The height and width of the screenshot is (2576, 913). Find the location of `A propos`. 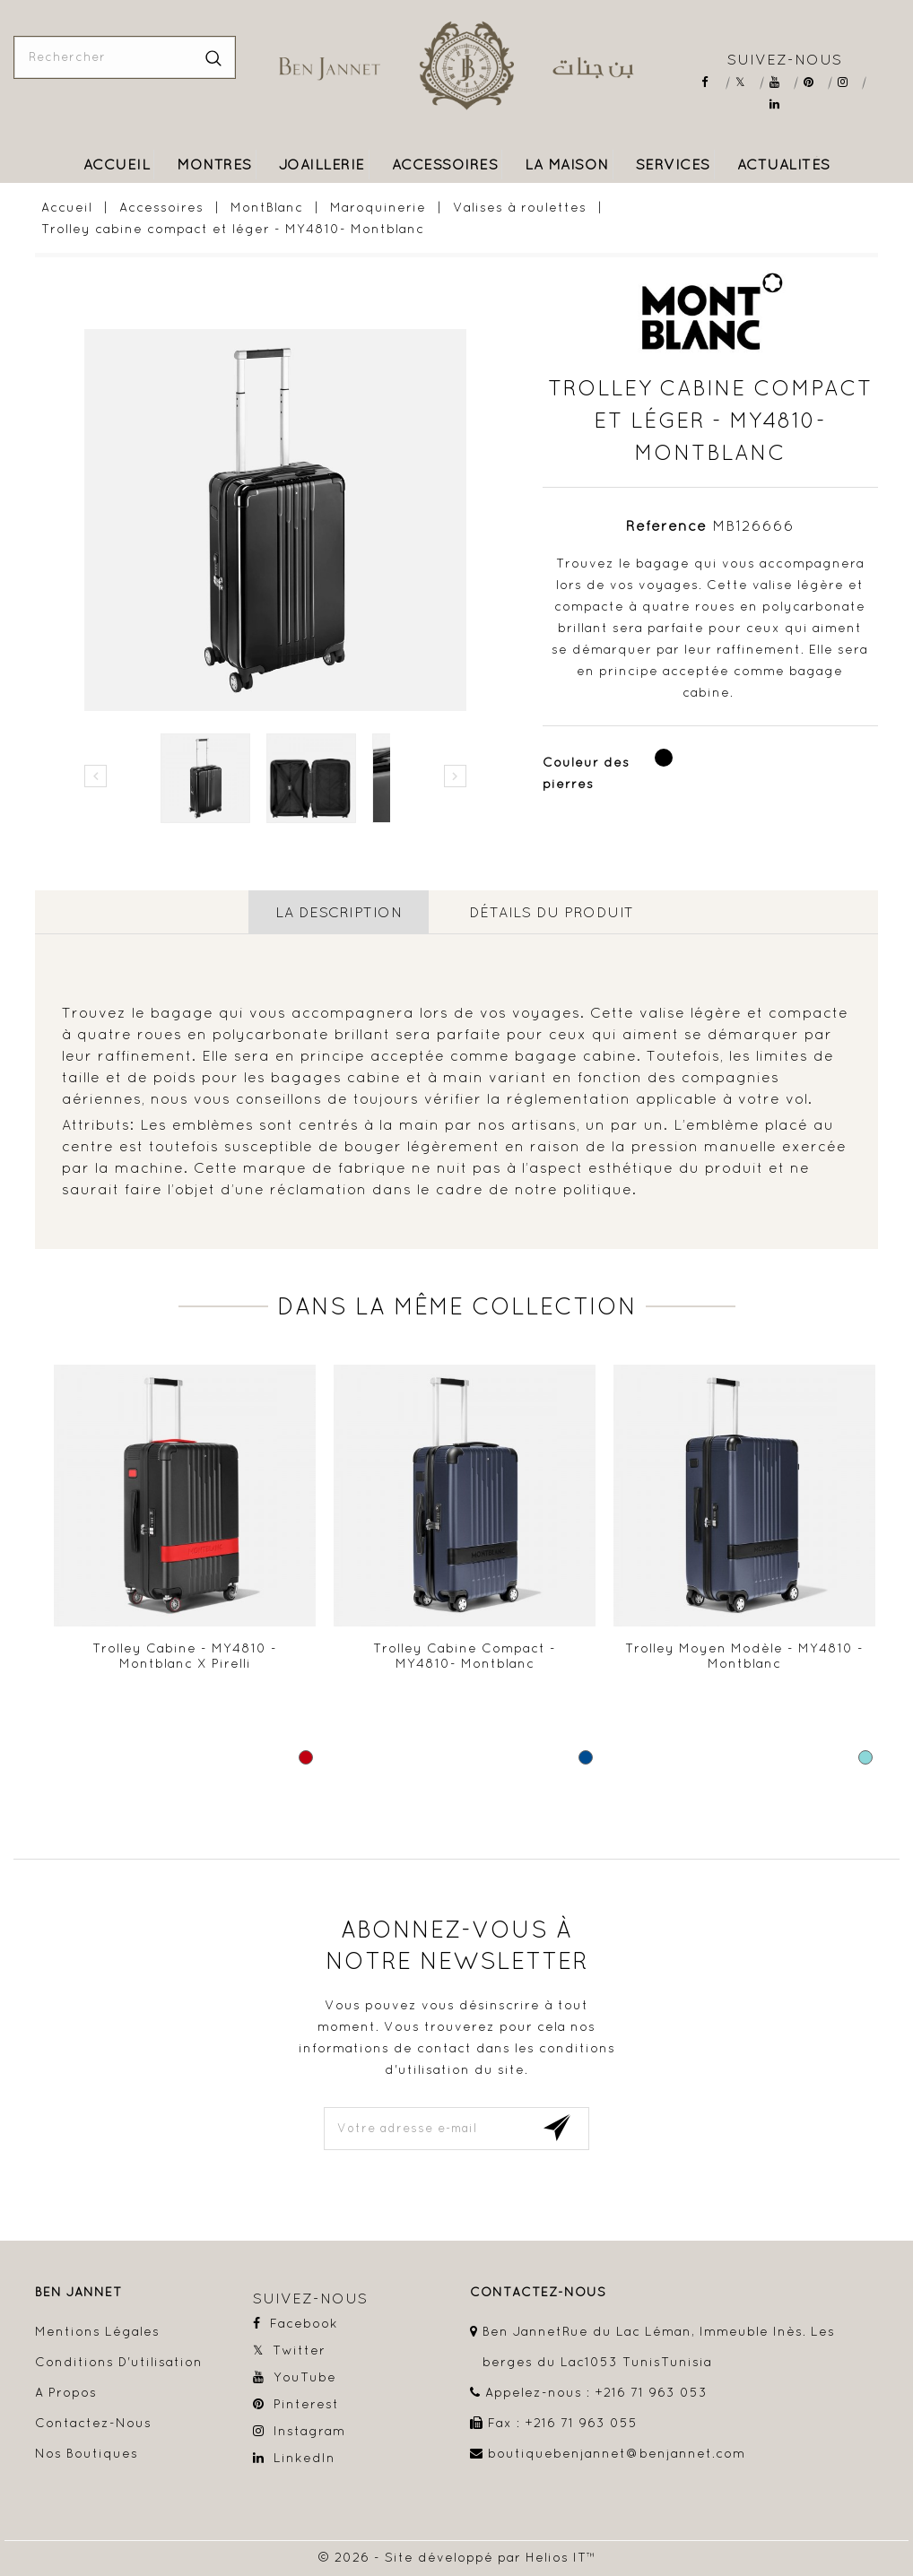

A propos is located at coordinates (66, 2391).